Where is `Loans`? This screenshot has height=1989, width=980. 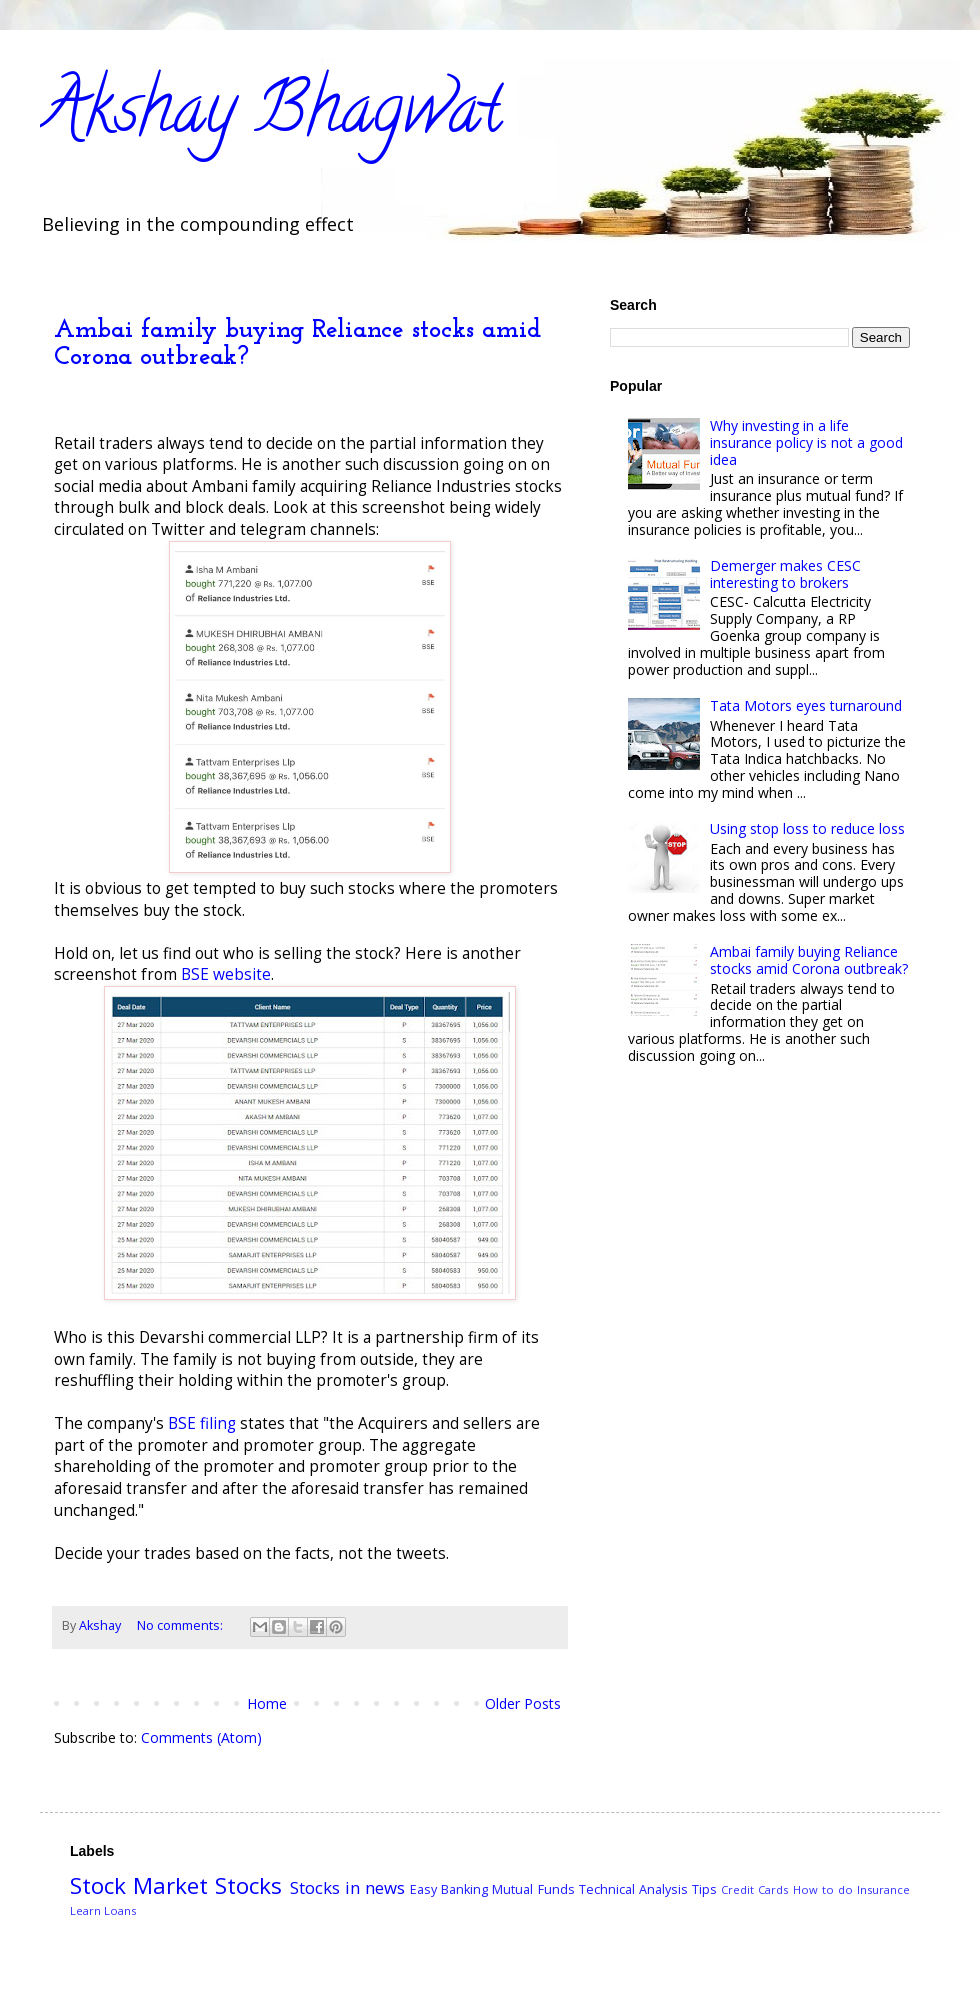 Loans is located at coordinates (120, 1910).